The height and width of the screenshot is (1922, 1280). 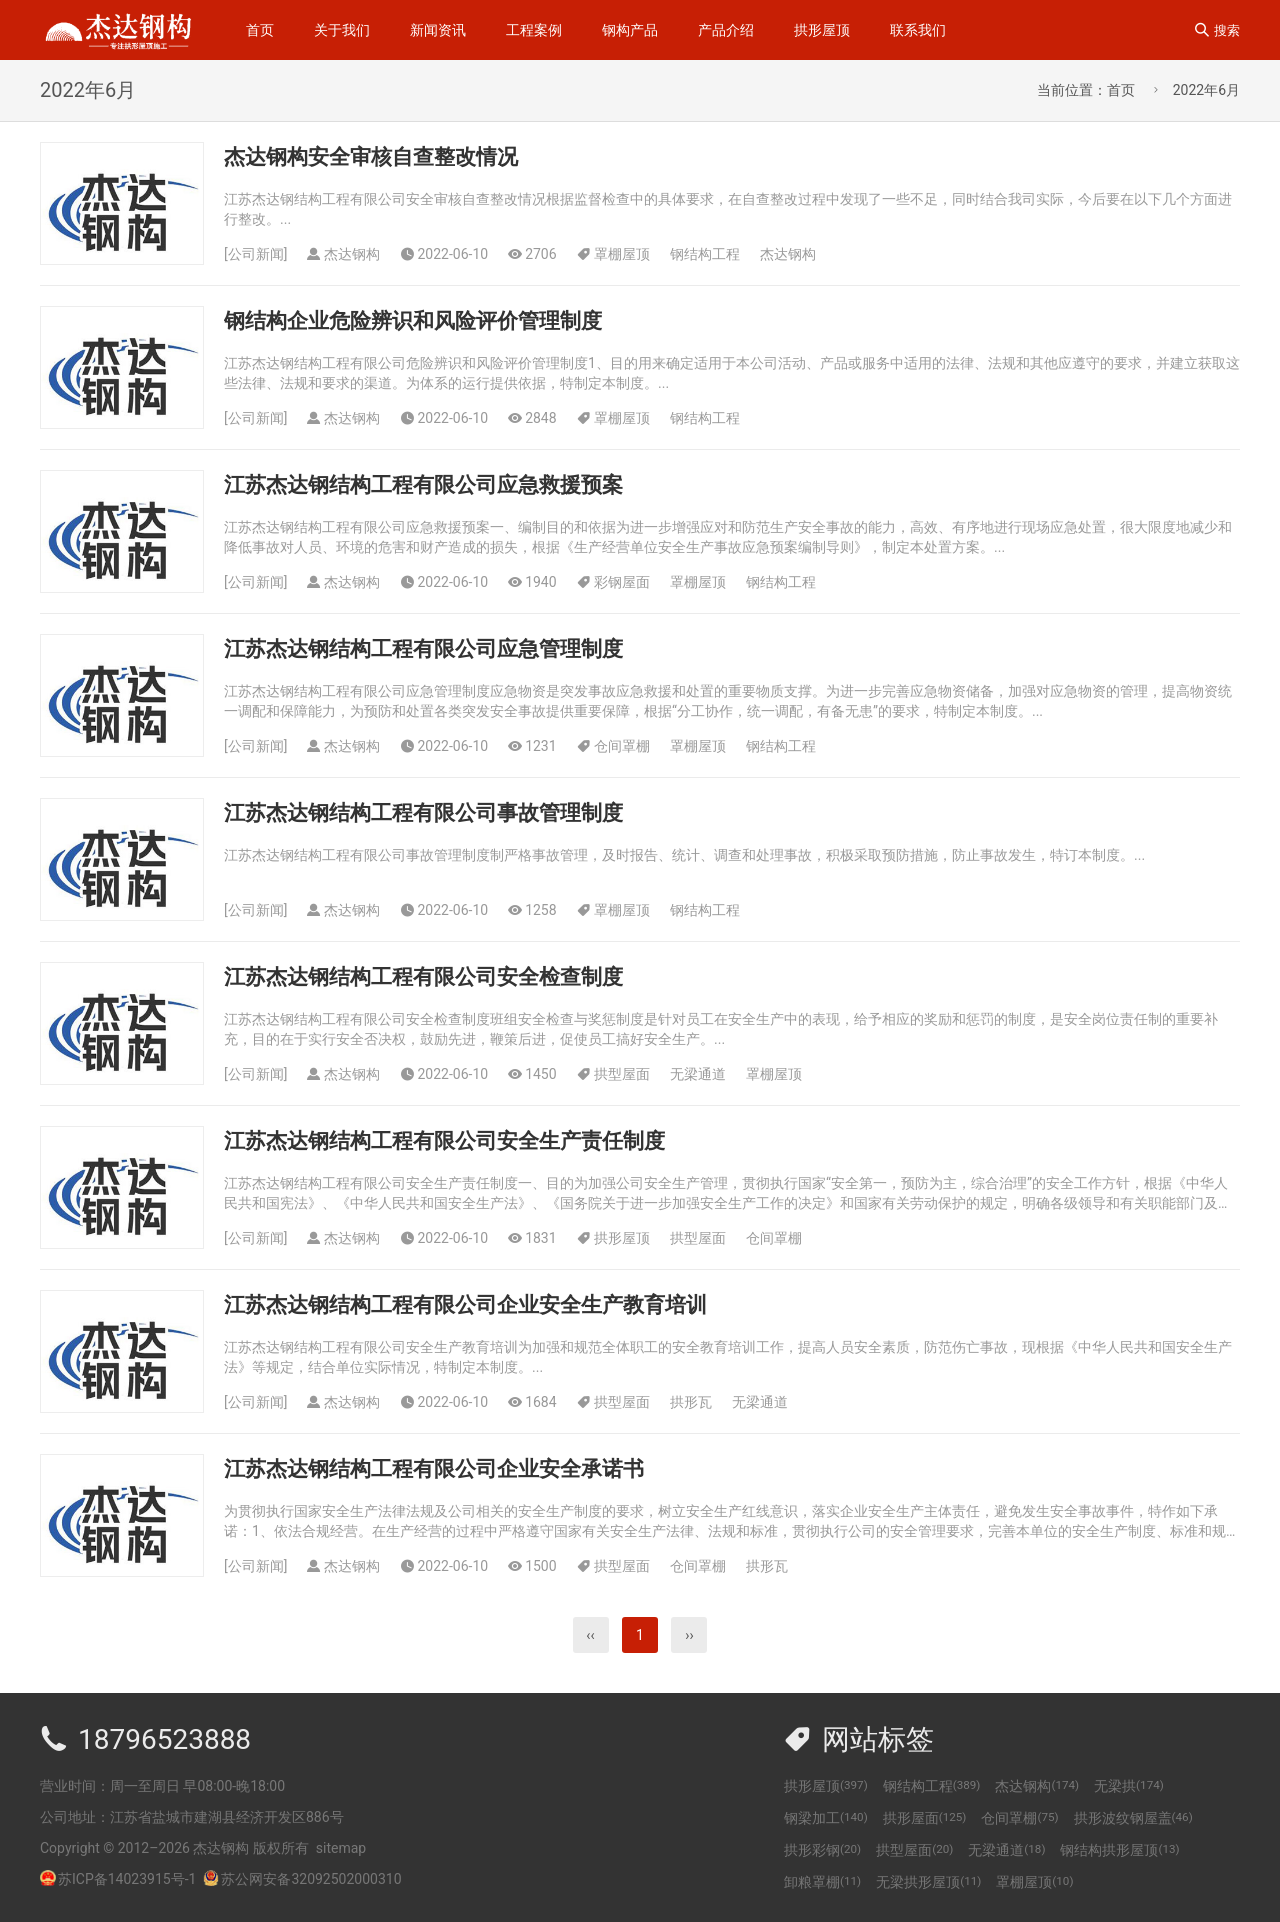 What do you see at coordinates (423, 813) in the screenshot?
I see `江苏杰达钢结构工程有限公司事故管理制度` at bounding box center [423, 813].